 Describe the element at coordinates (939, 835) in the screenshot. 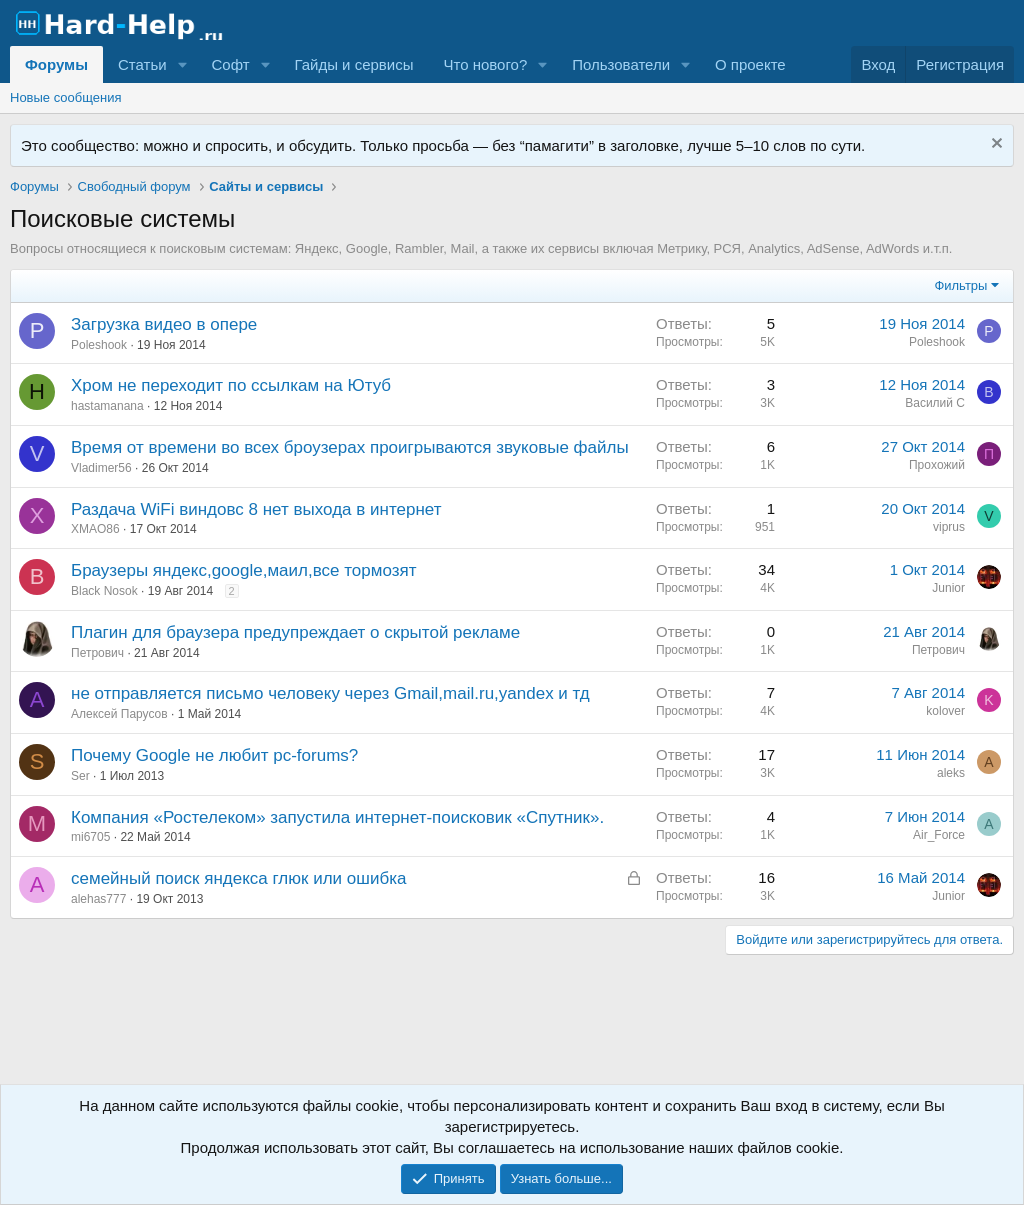

I see `Air_Force` at that location.